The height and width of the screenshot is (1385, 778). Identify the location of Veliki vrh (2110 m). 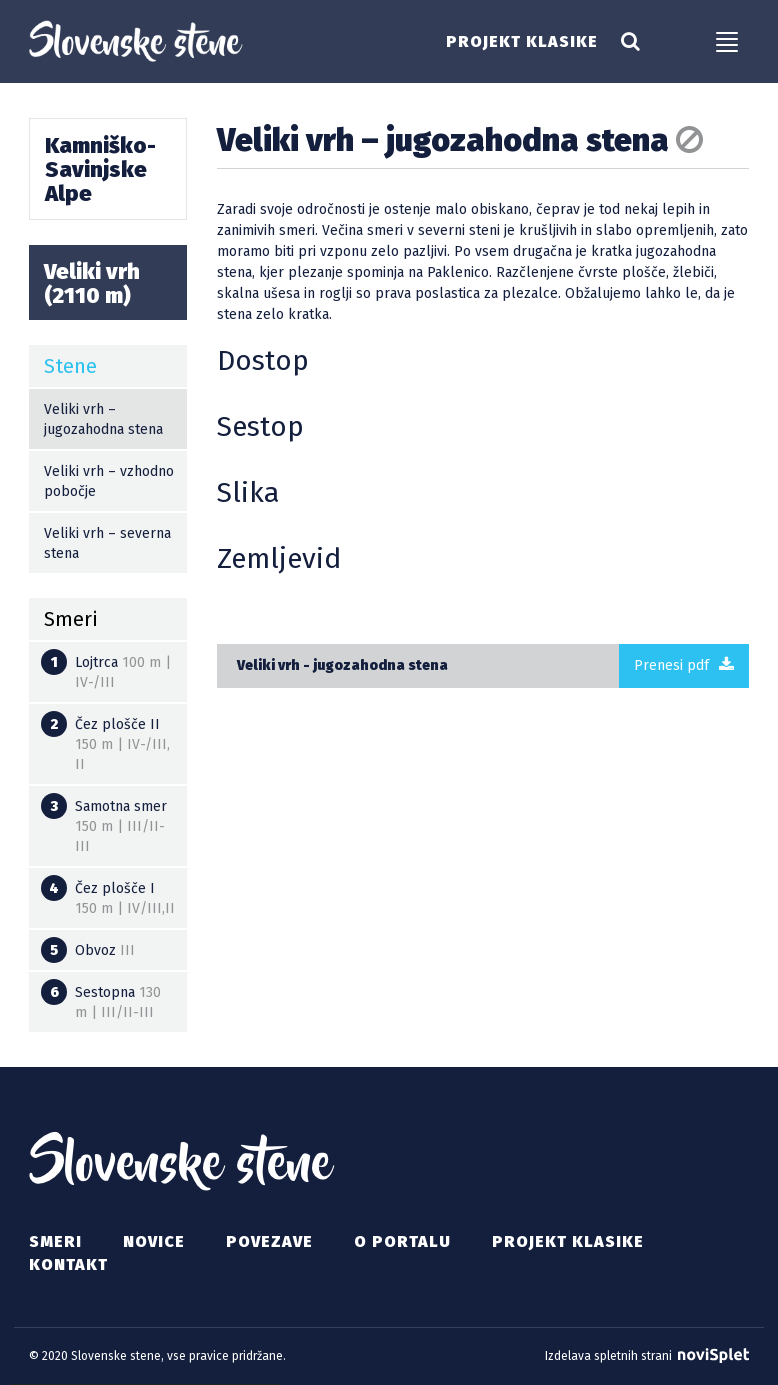
(92, 283).